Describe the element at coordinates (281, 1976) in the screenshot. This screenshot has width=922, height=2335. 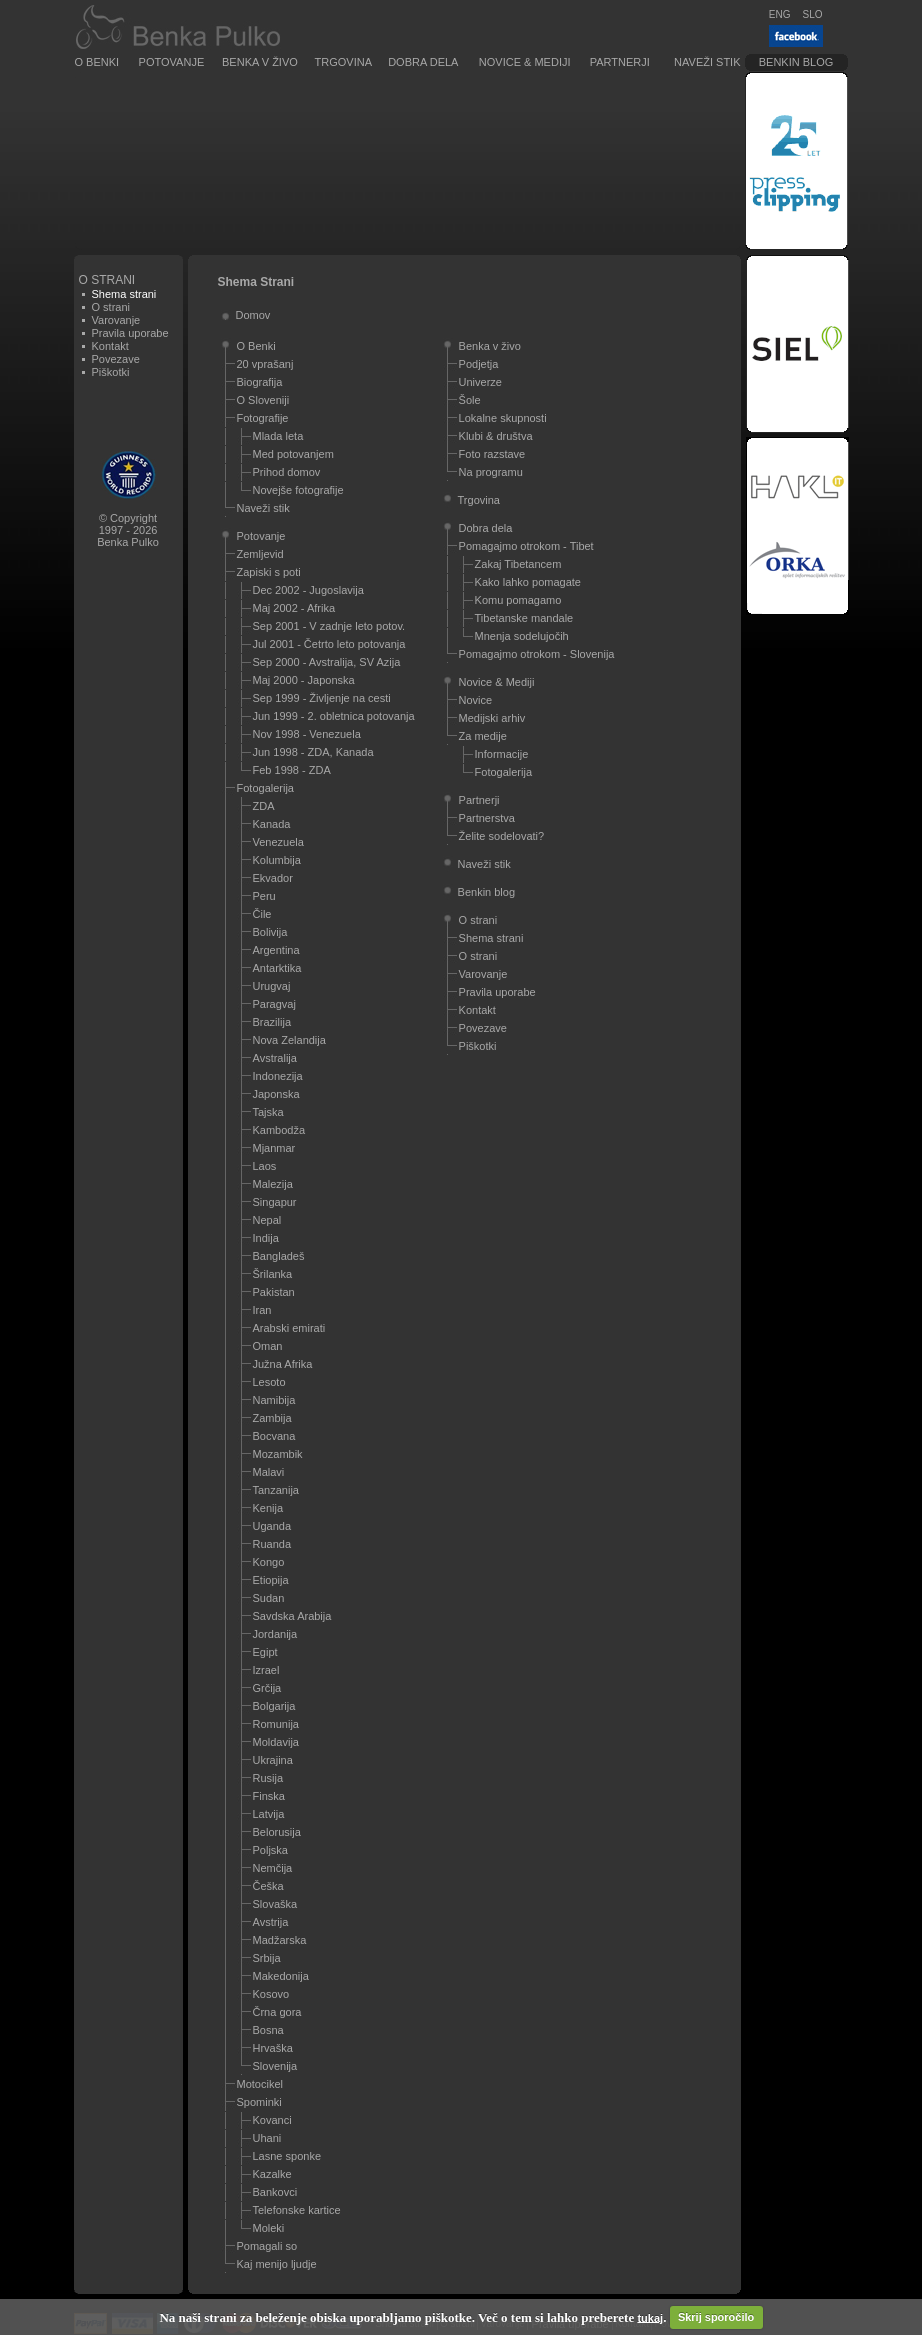
I see `Makedonija` at that location.